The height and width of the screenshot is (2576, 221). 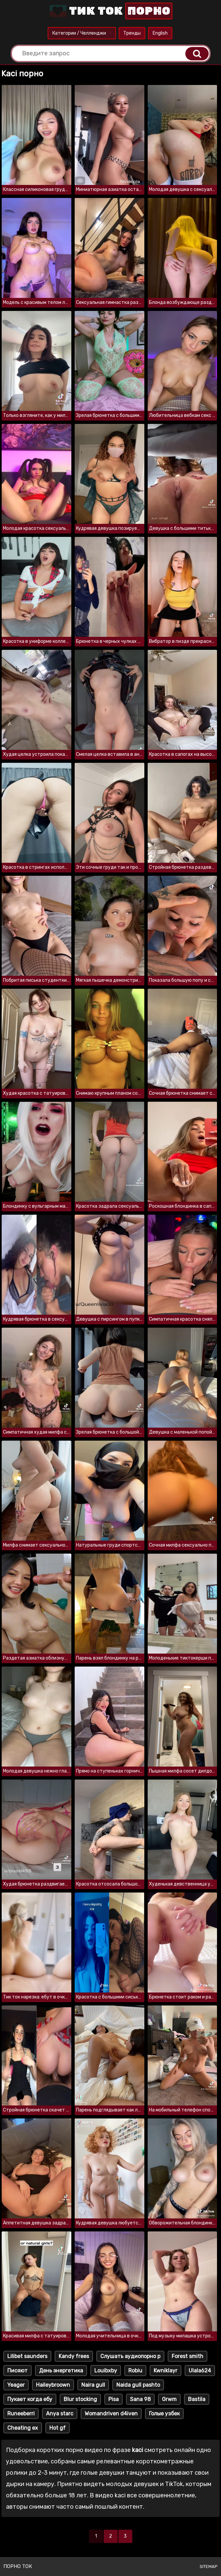 What do you see at coordinates (22, 2428) in the screenshot?
I see `Cheating ex` at bounding box center [22, 2428].